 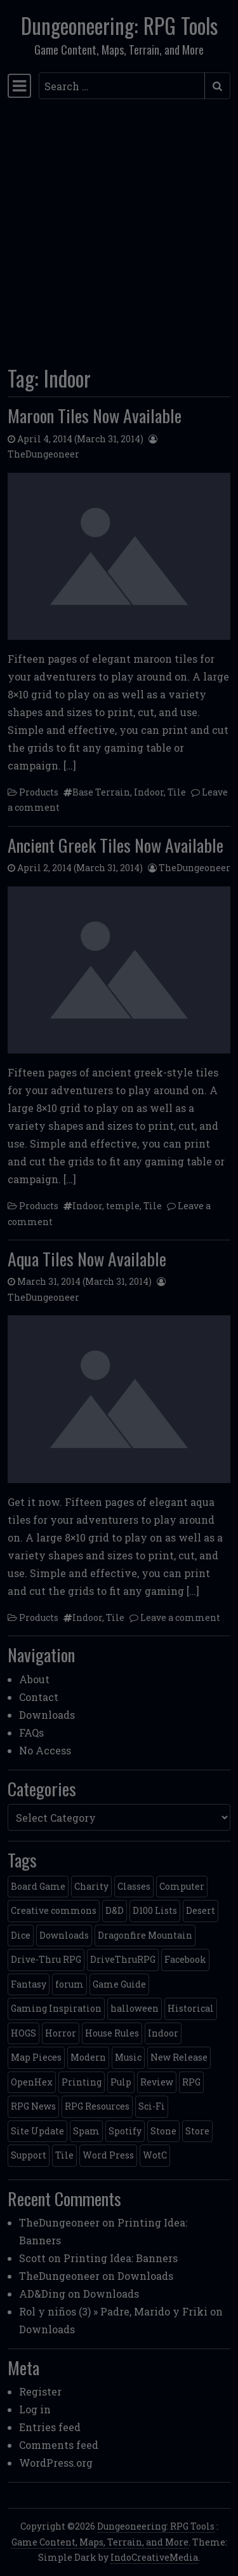 What do you see at coordinates (32, 2258) in the screenshot?
I see `Scott` at bounding box center [32, 2258].